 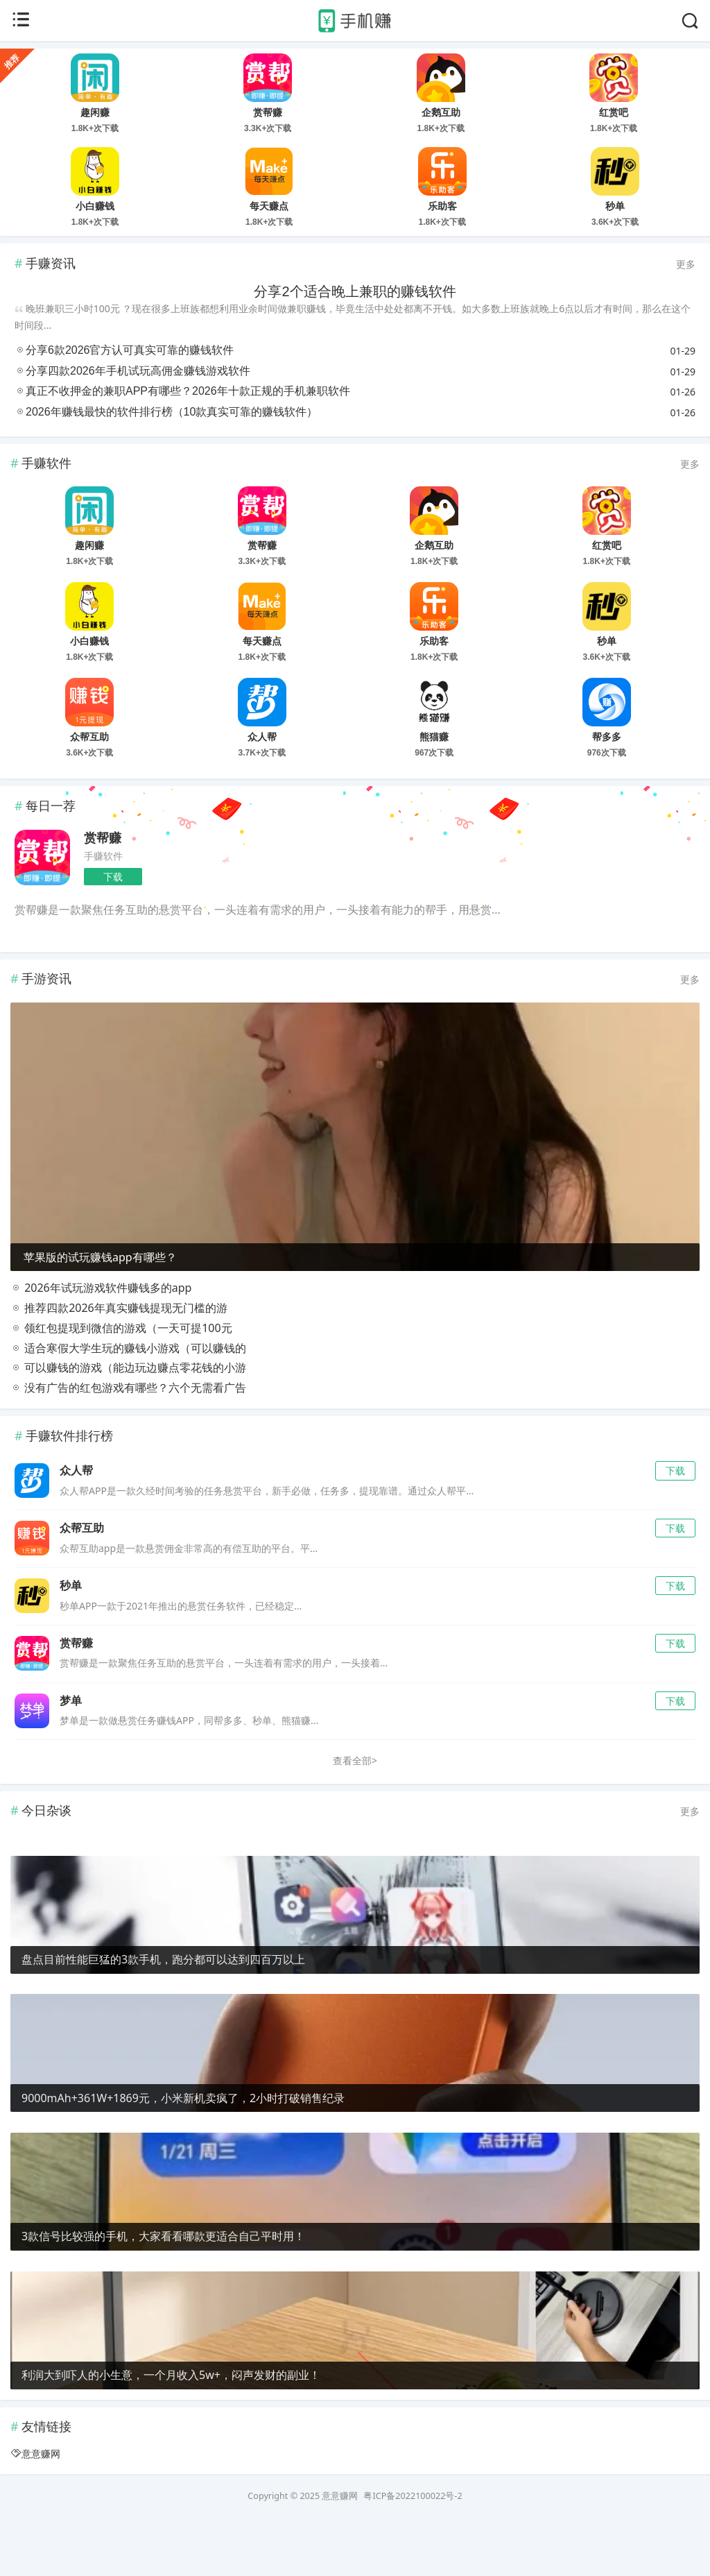 What do you see at coordinates (442, 206) in the screenshot?
I see `乐助客` at bounding box center [442, 206].